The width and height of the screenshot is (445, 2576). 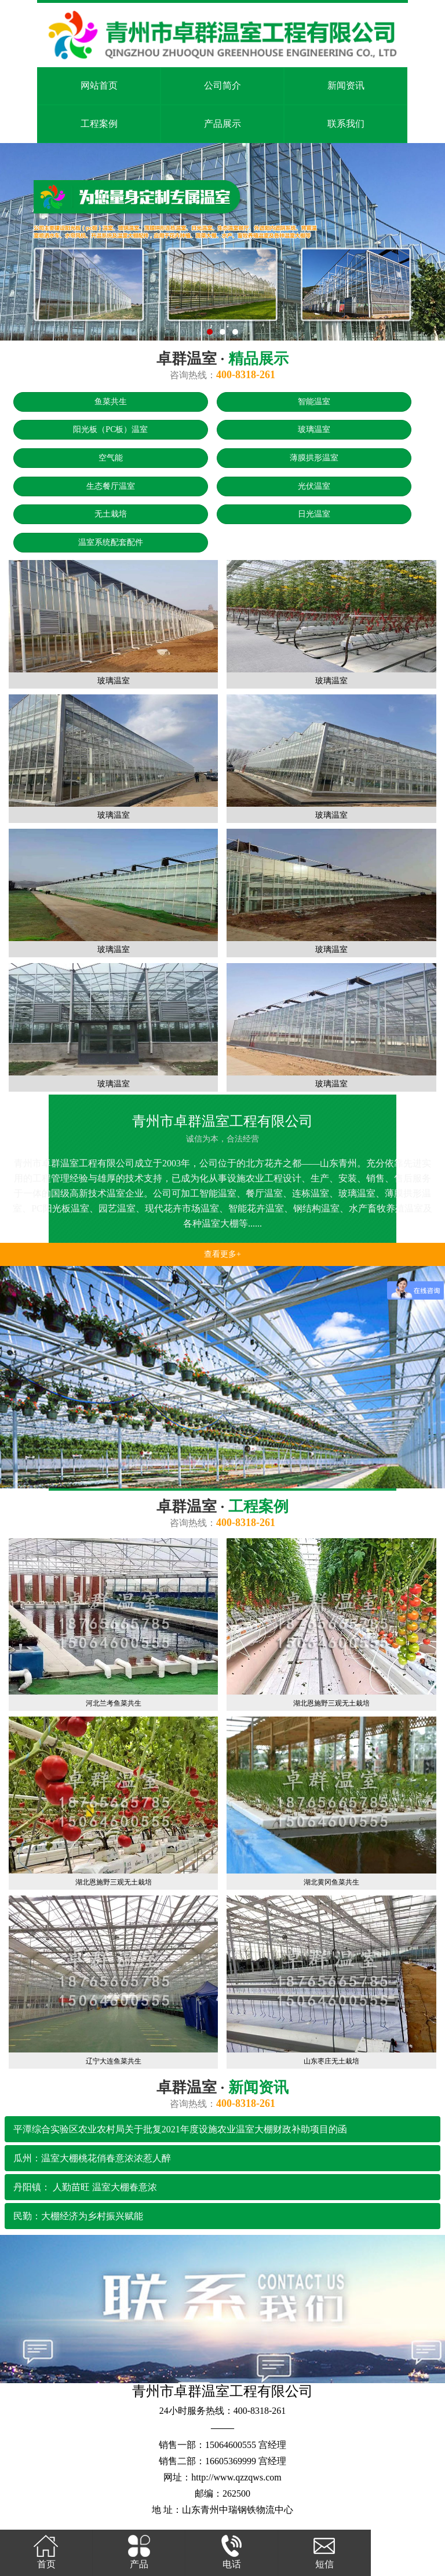 What do you see at coordinates (99, 85) in the screenshot?
I see `网站首页` at bounding box center [99, 85].